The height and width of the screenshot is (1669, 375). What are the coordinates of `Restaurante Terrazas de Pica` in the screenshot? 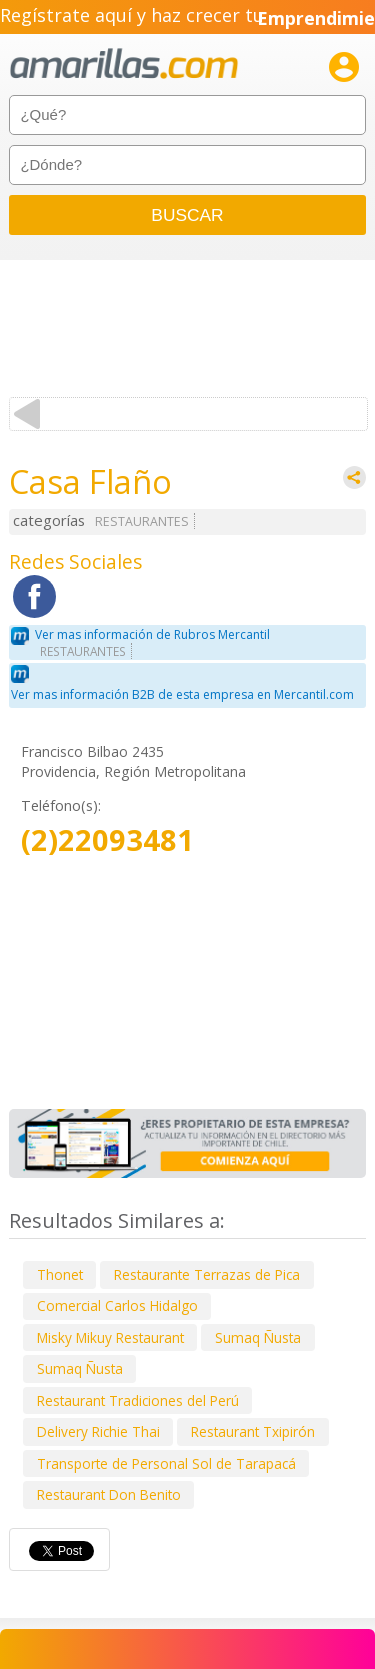 It's located at (207, 1274).